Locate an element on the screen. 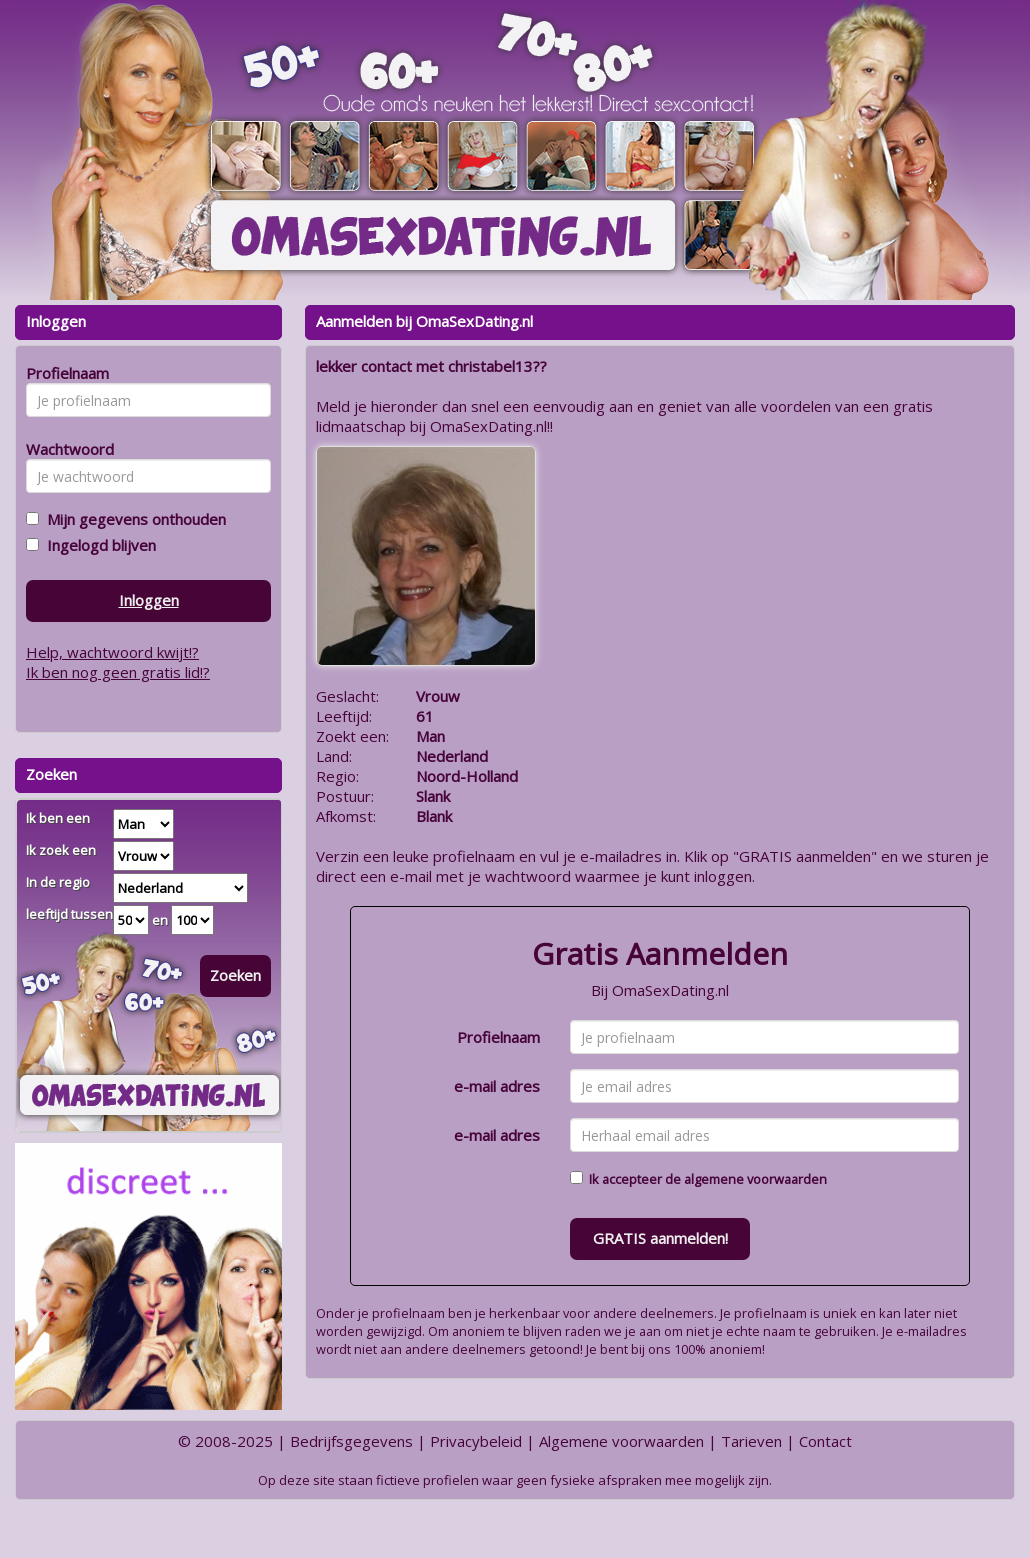  Ingelogd blijven is located at coordinates (97, 545).